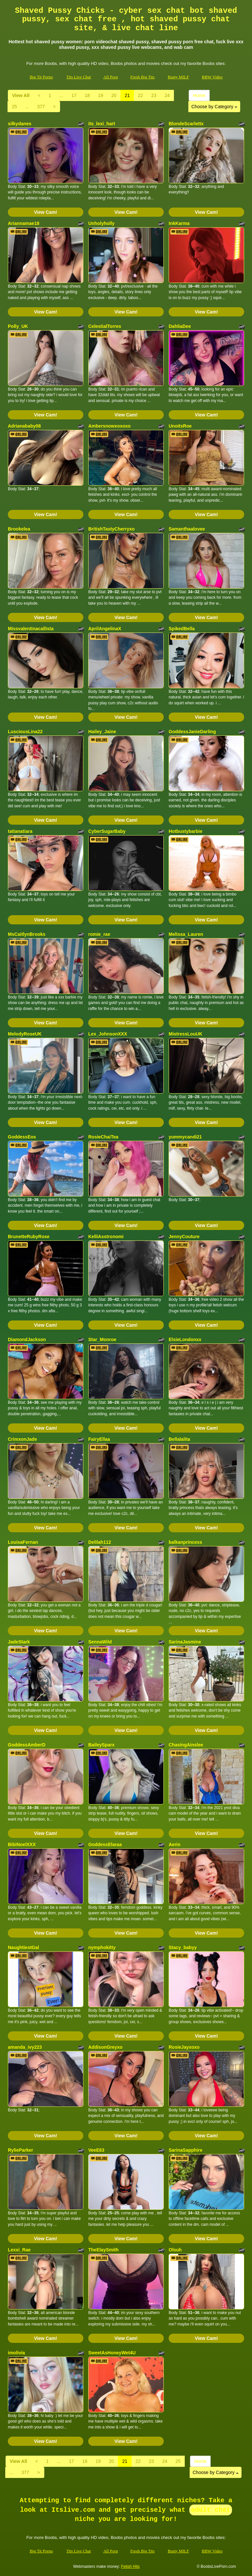  Describe the element at coordinates (185, 1136) in the screenshot. I see `yummycandi21` at that location.